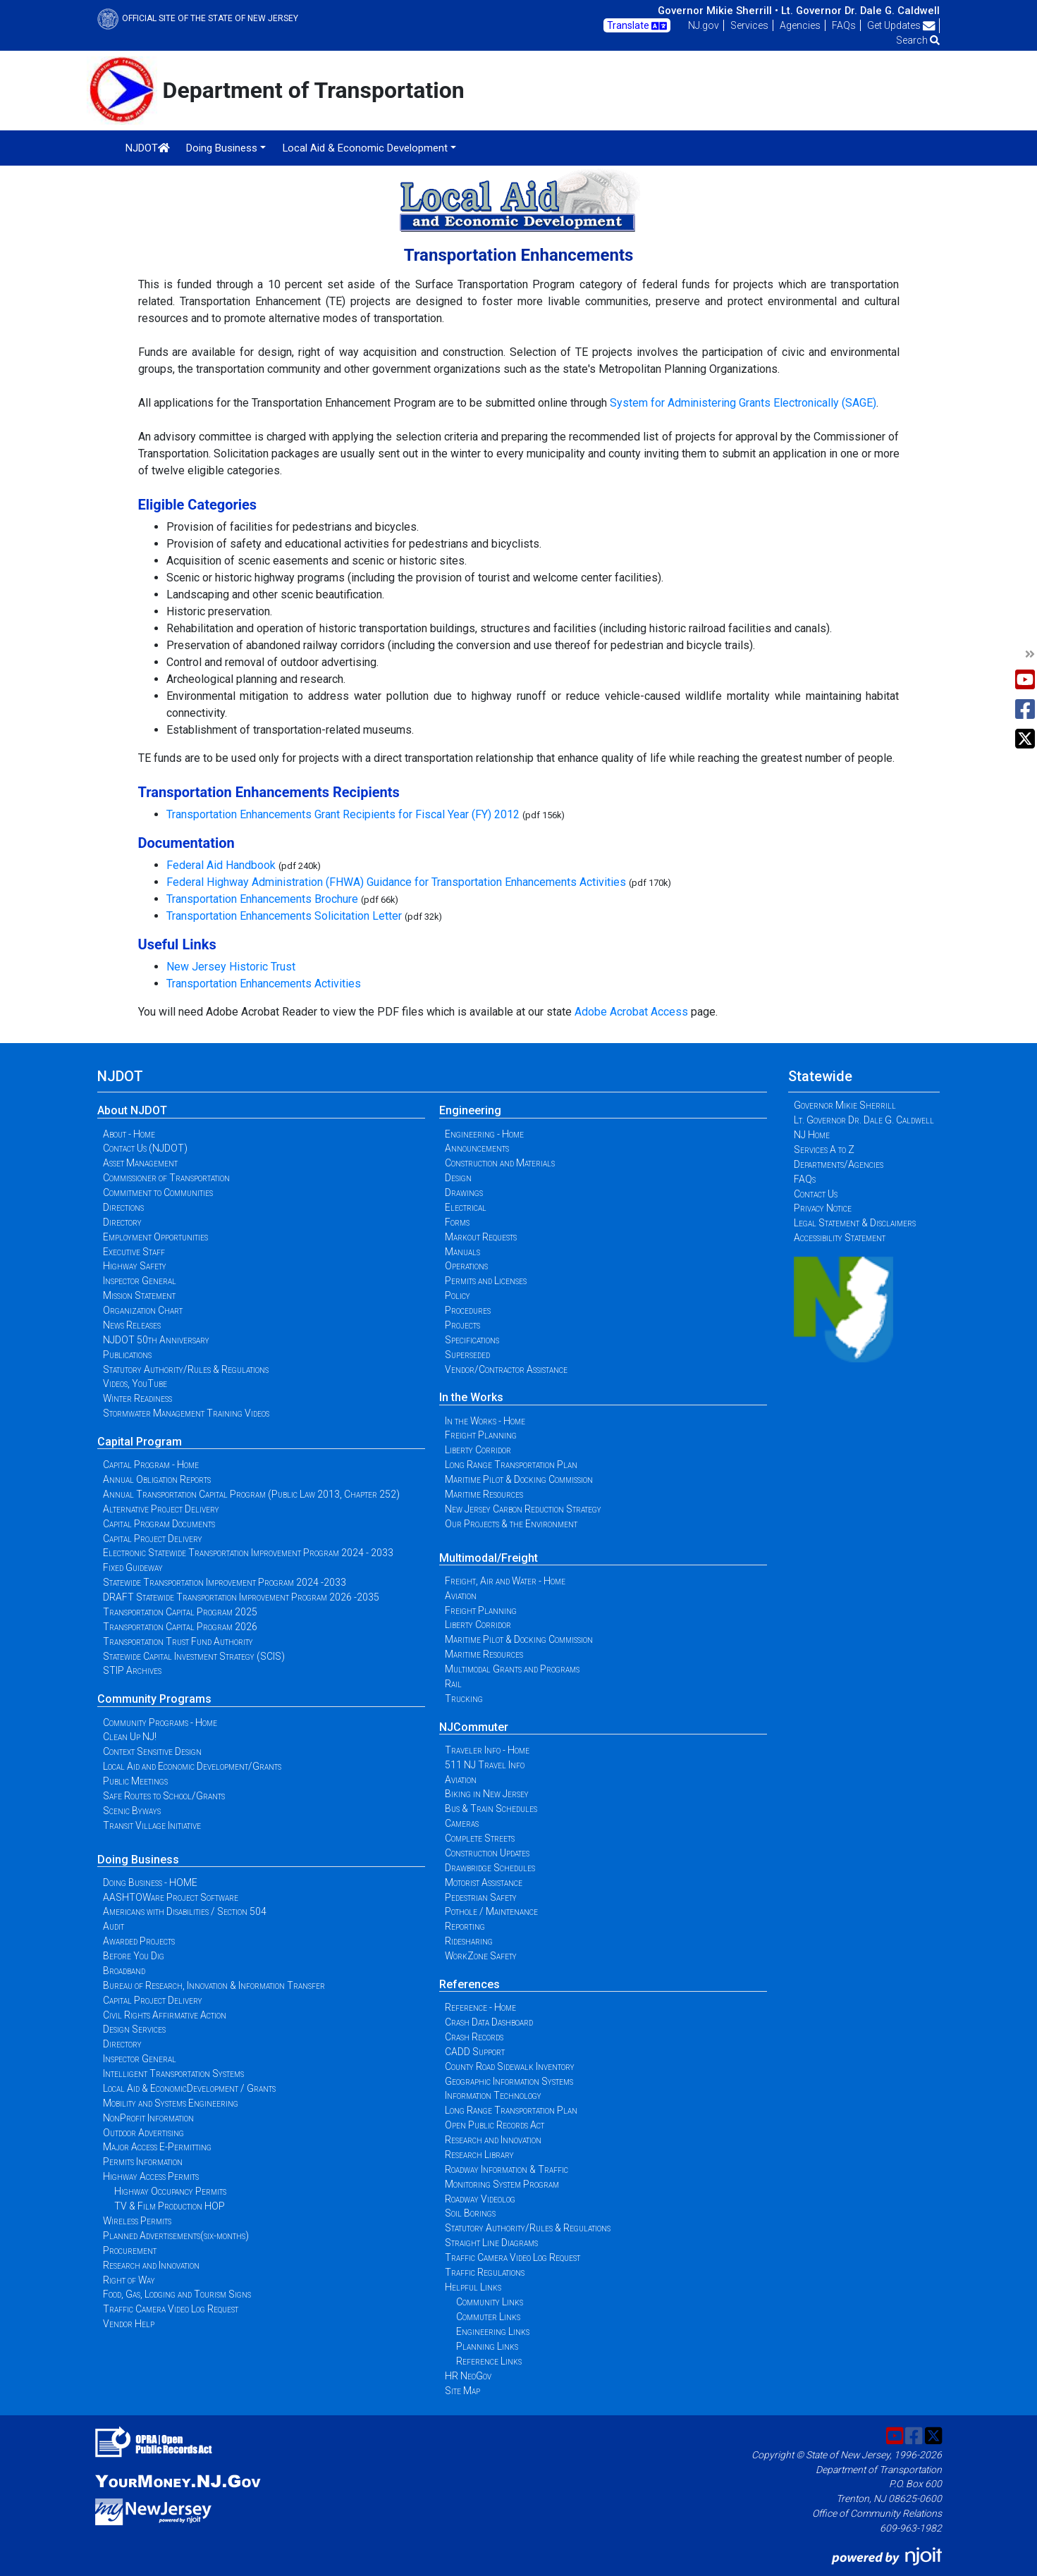 The width and height of the screenshot is (1037, 2576). Describe the element at coordinates (489, 2301) in the screenshot. I see `Community Links` at that location.